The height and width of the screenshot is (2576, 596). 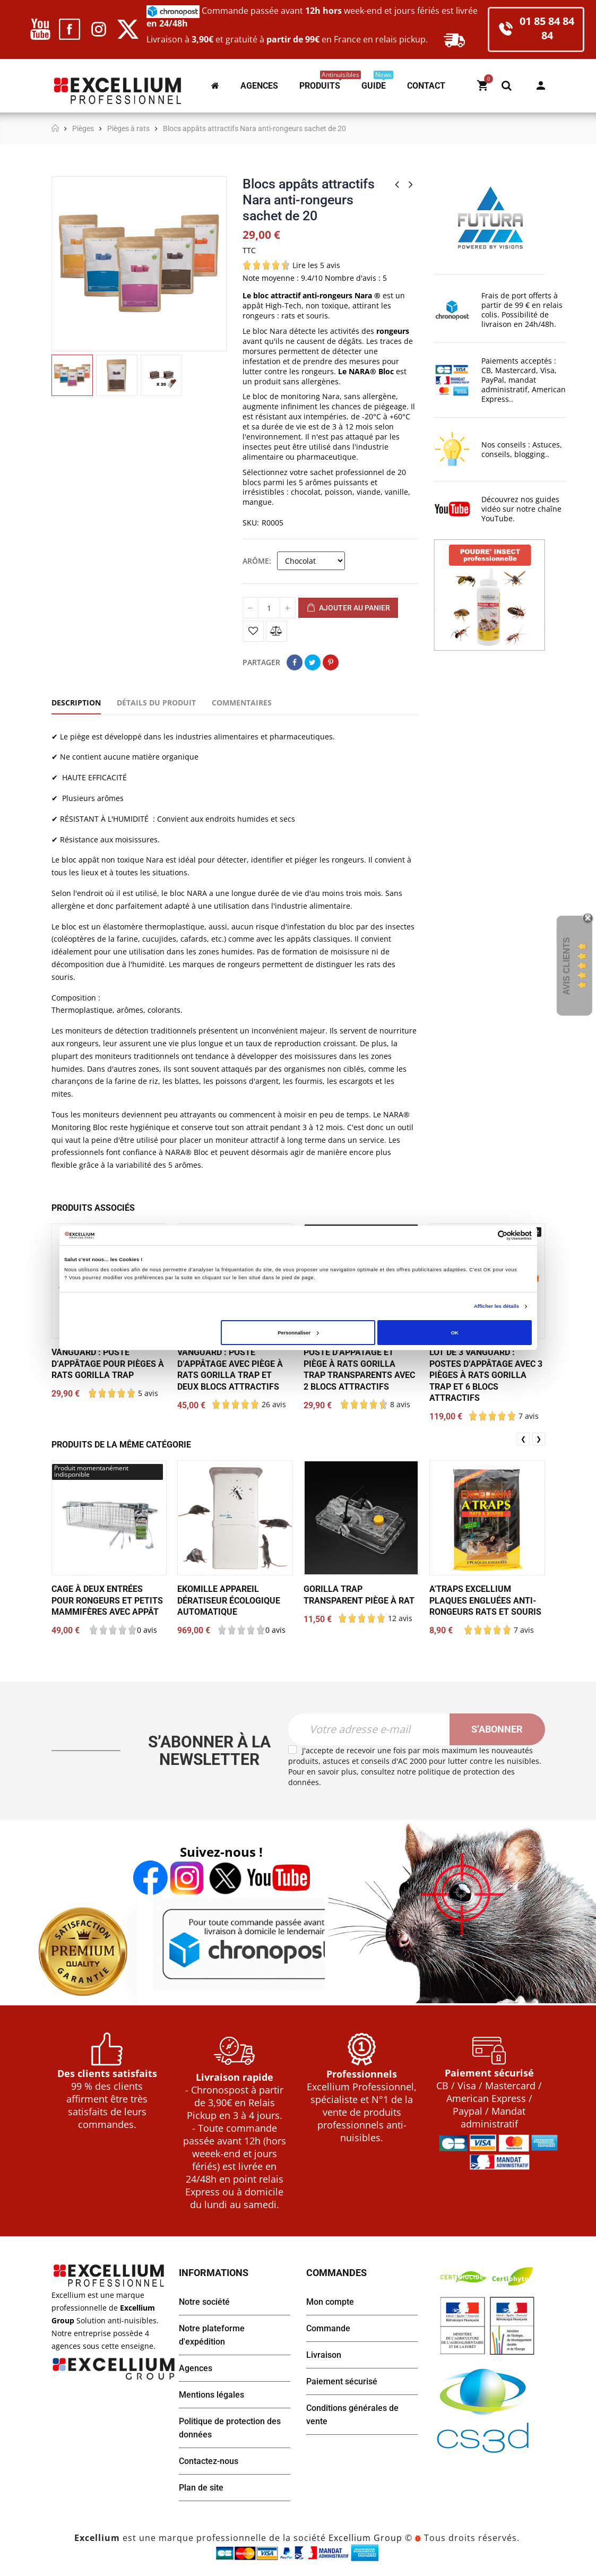 I want to click on Conditions générales de vente, so click(x=352, y=2414).